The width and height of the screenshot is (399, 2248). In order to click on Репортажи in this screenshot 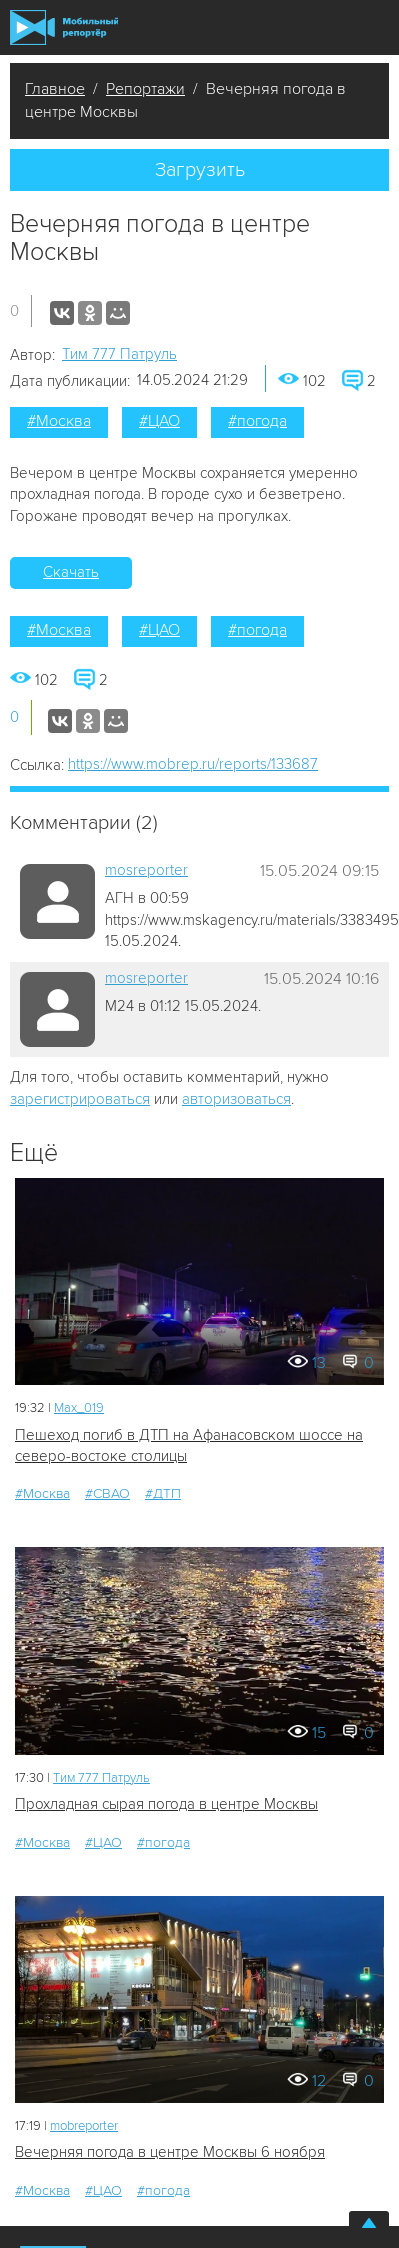, I will do `click(145, 89)`.